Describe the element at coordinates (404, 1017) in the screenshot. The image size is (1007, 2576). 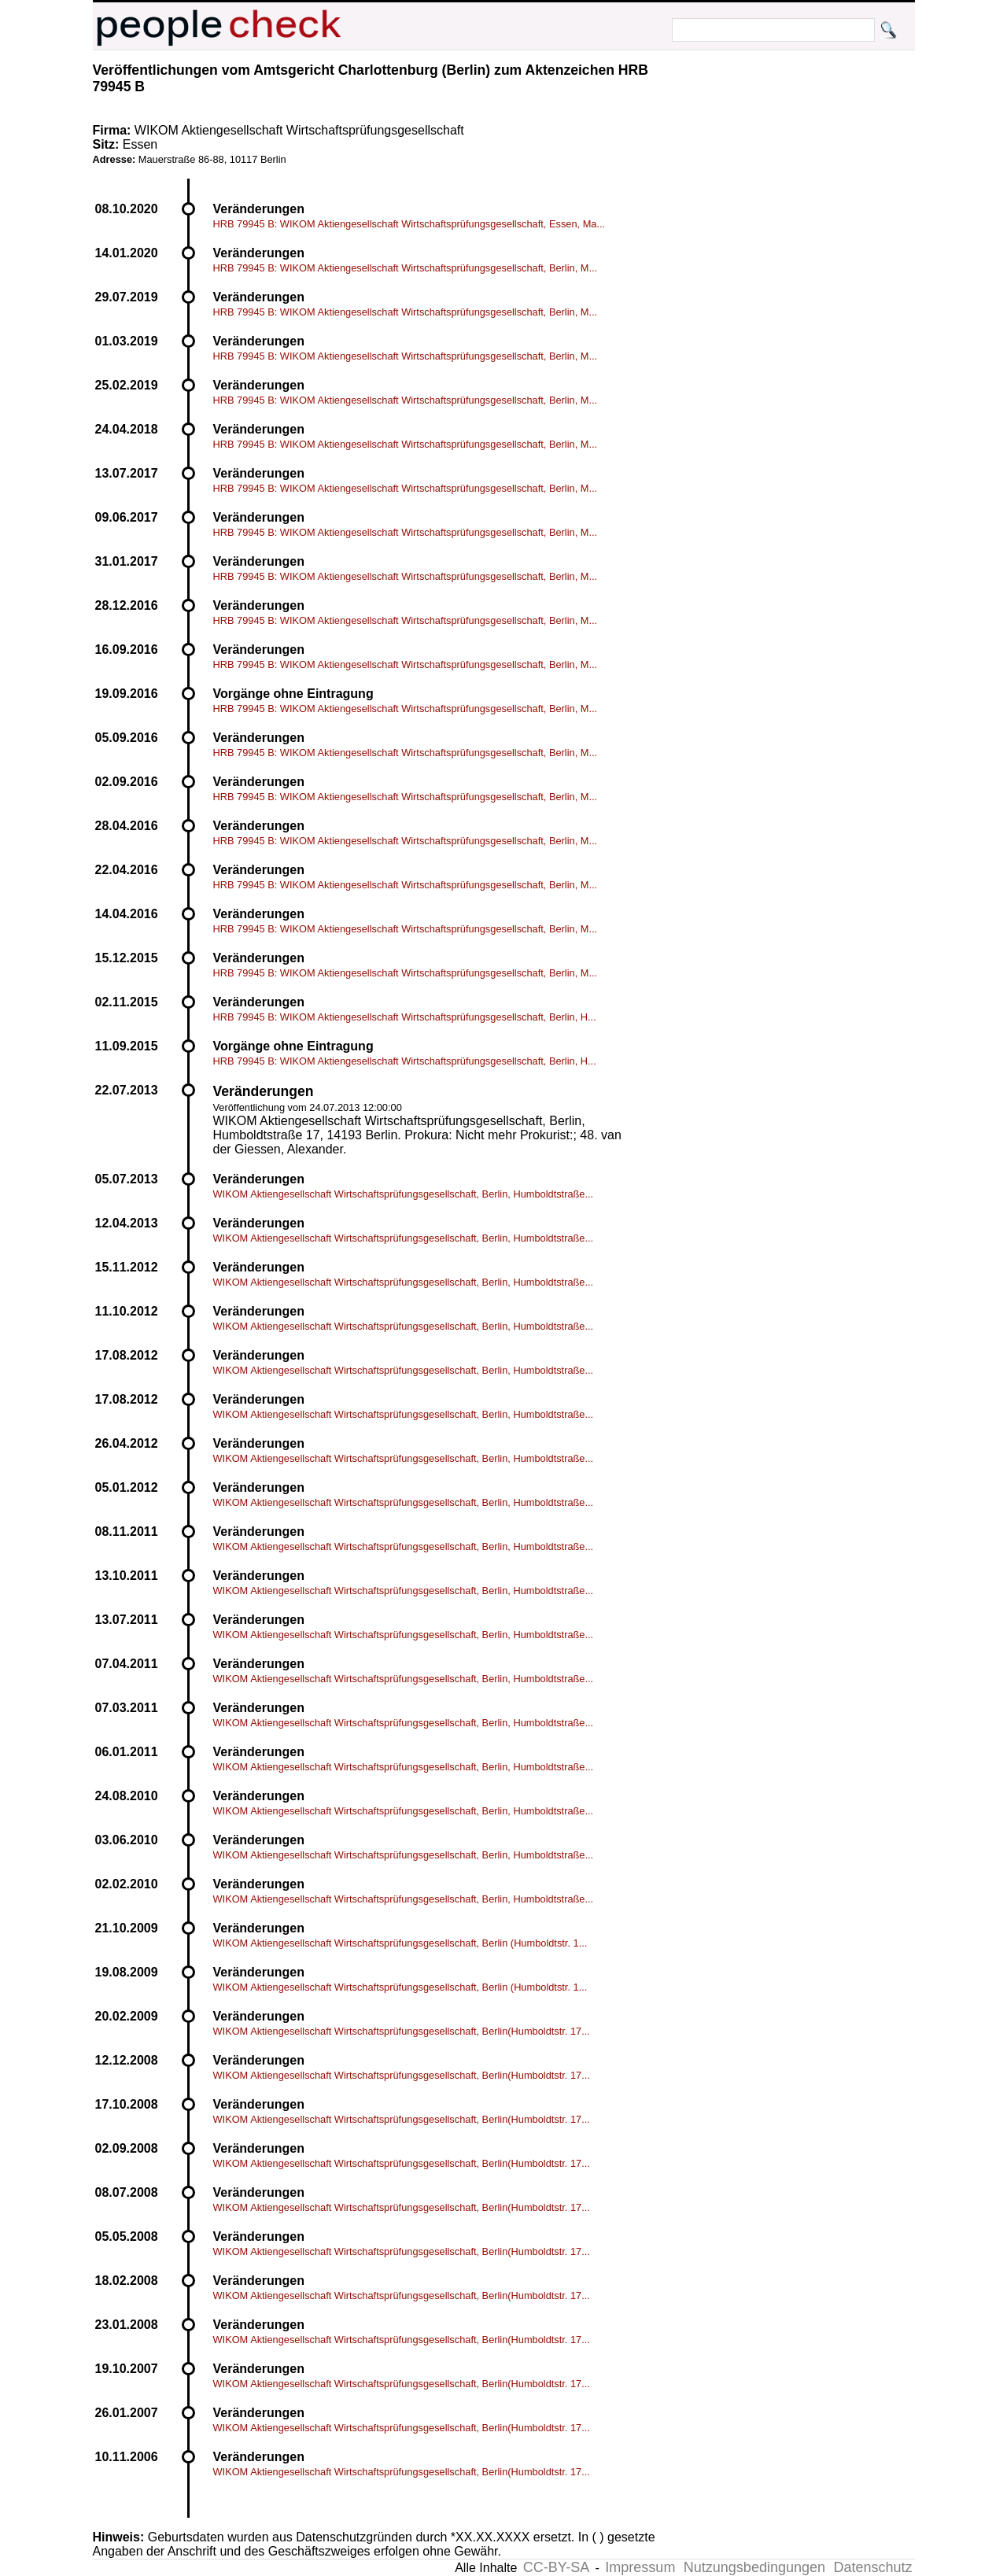
I see `HRB 79945 B: WIKOM Aktiengesellschaft Wirtschaftsprüfungsgesellschaft, Berlin, H...` at that location.